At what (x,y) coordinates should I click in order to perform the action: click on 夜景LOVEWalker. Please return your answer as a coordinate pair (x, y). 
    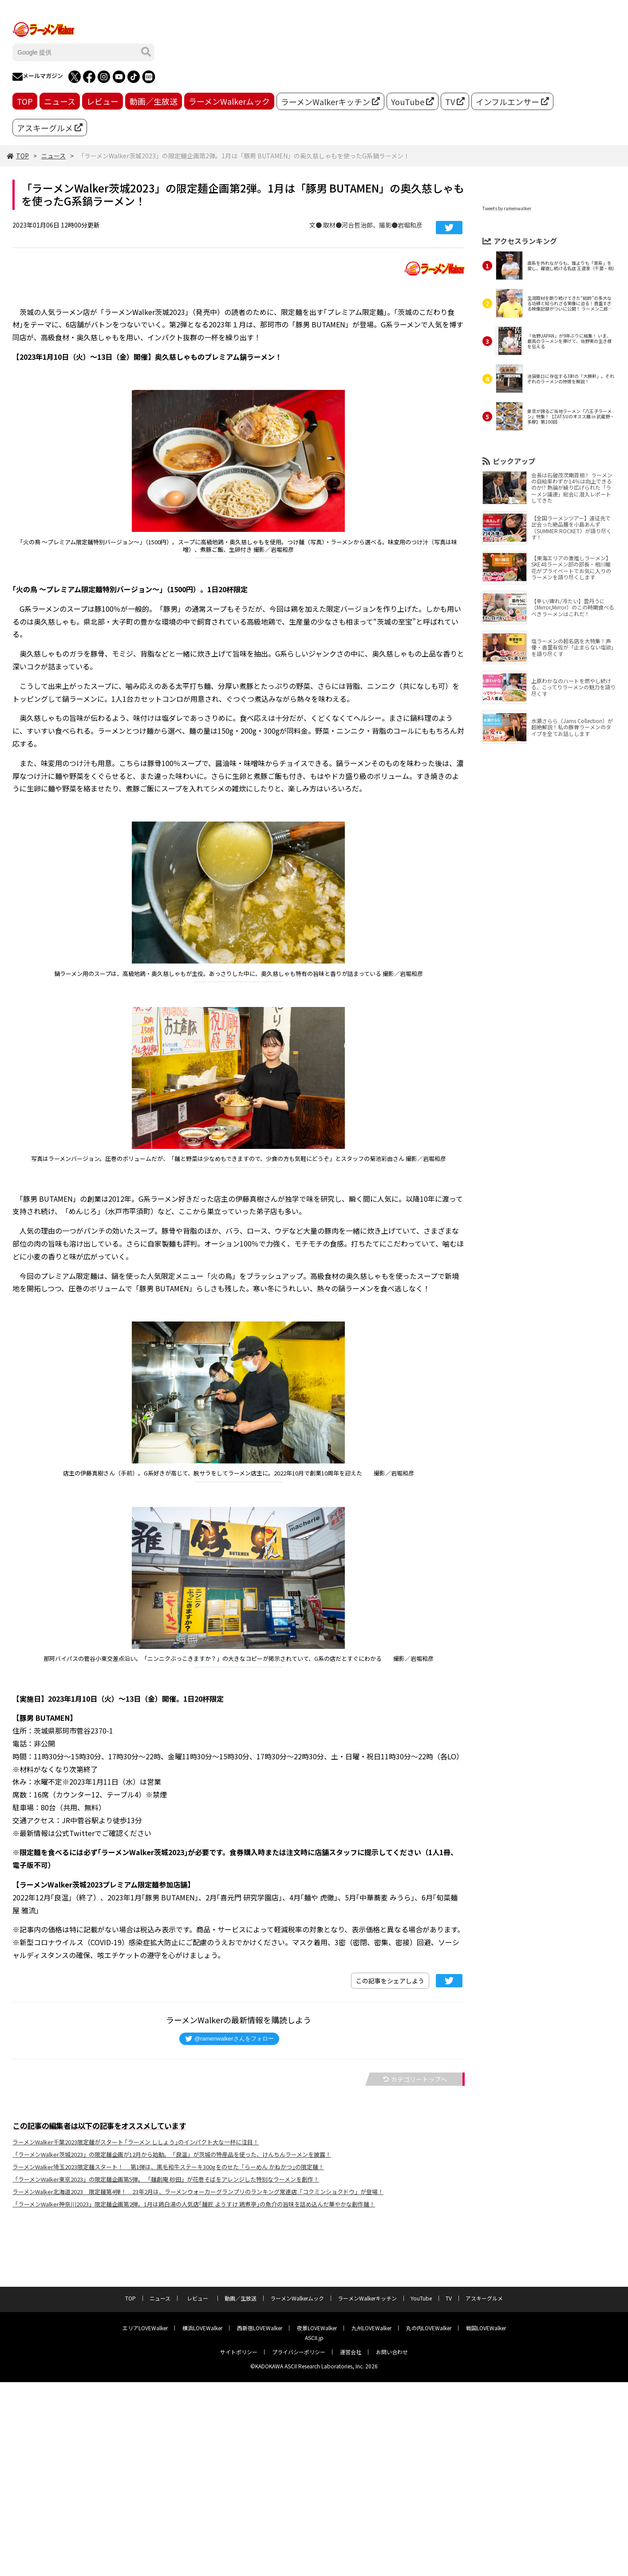
    Looking at the image, I should click on (317, 2328).